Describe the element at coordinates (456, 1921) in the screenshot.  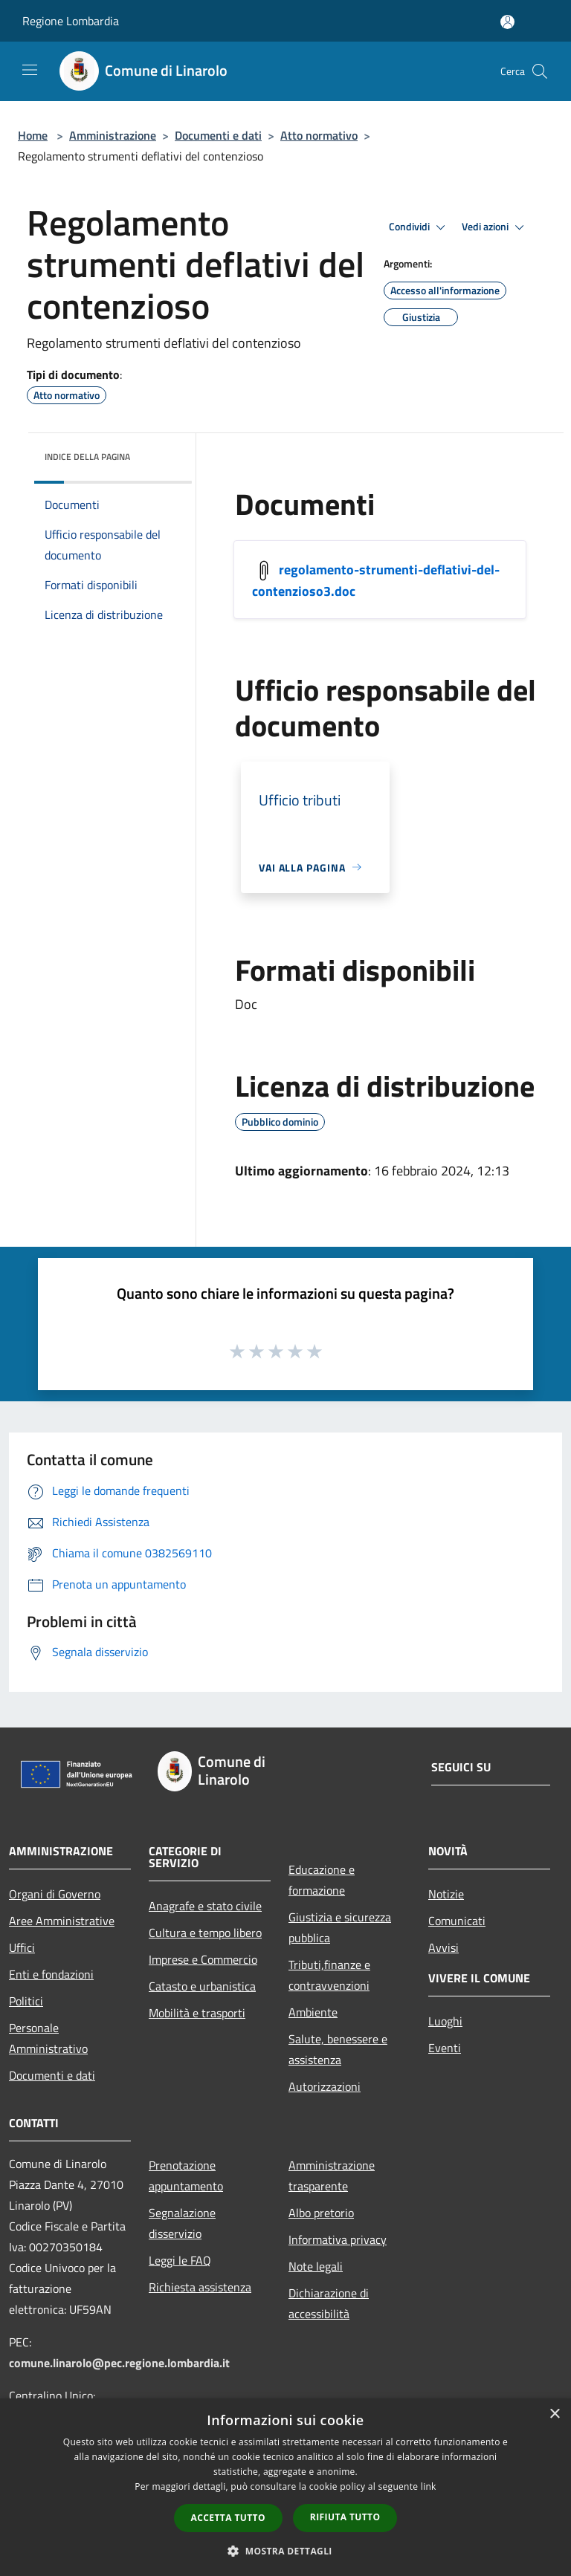
I see `Comunicati` at that location.